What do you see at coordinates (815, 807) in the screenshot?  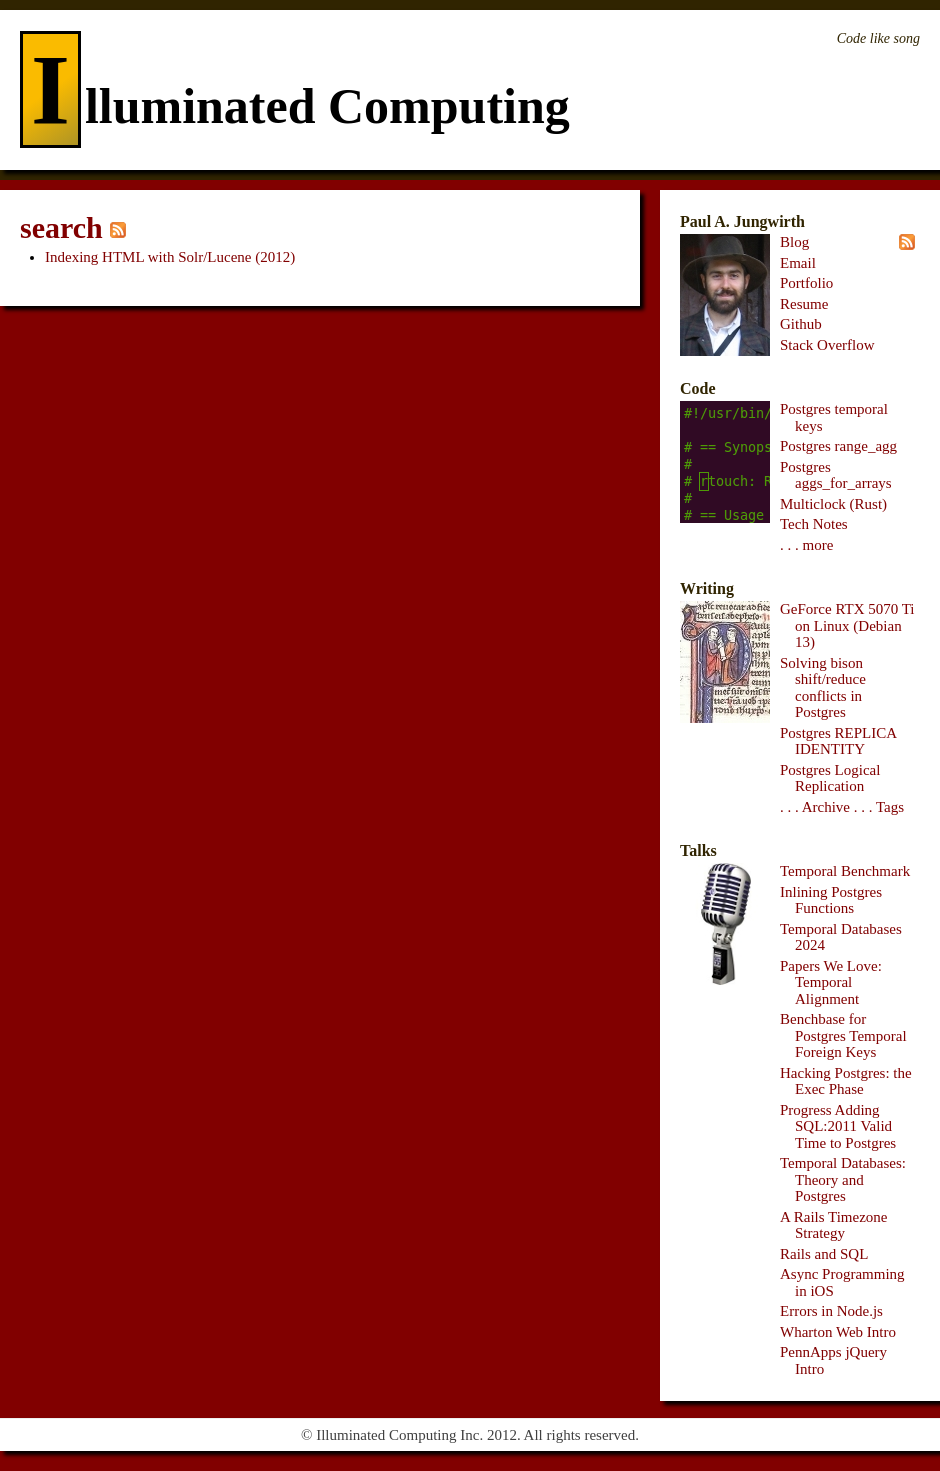 I see `. . . Archive` at bounding box center [815, 807].